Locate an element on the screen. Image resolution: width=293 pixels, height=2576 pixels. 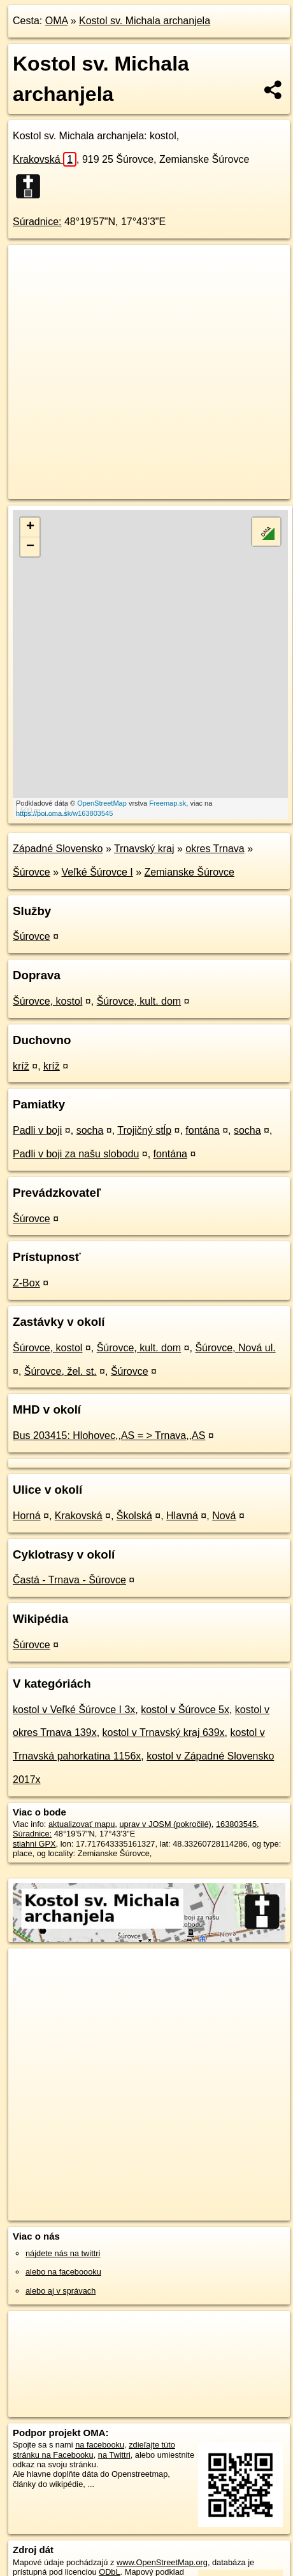
− [button] is located at coordinates (30, 546).